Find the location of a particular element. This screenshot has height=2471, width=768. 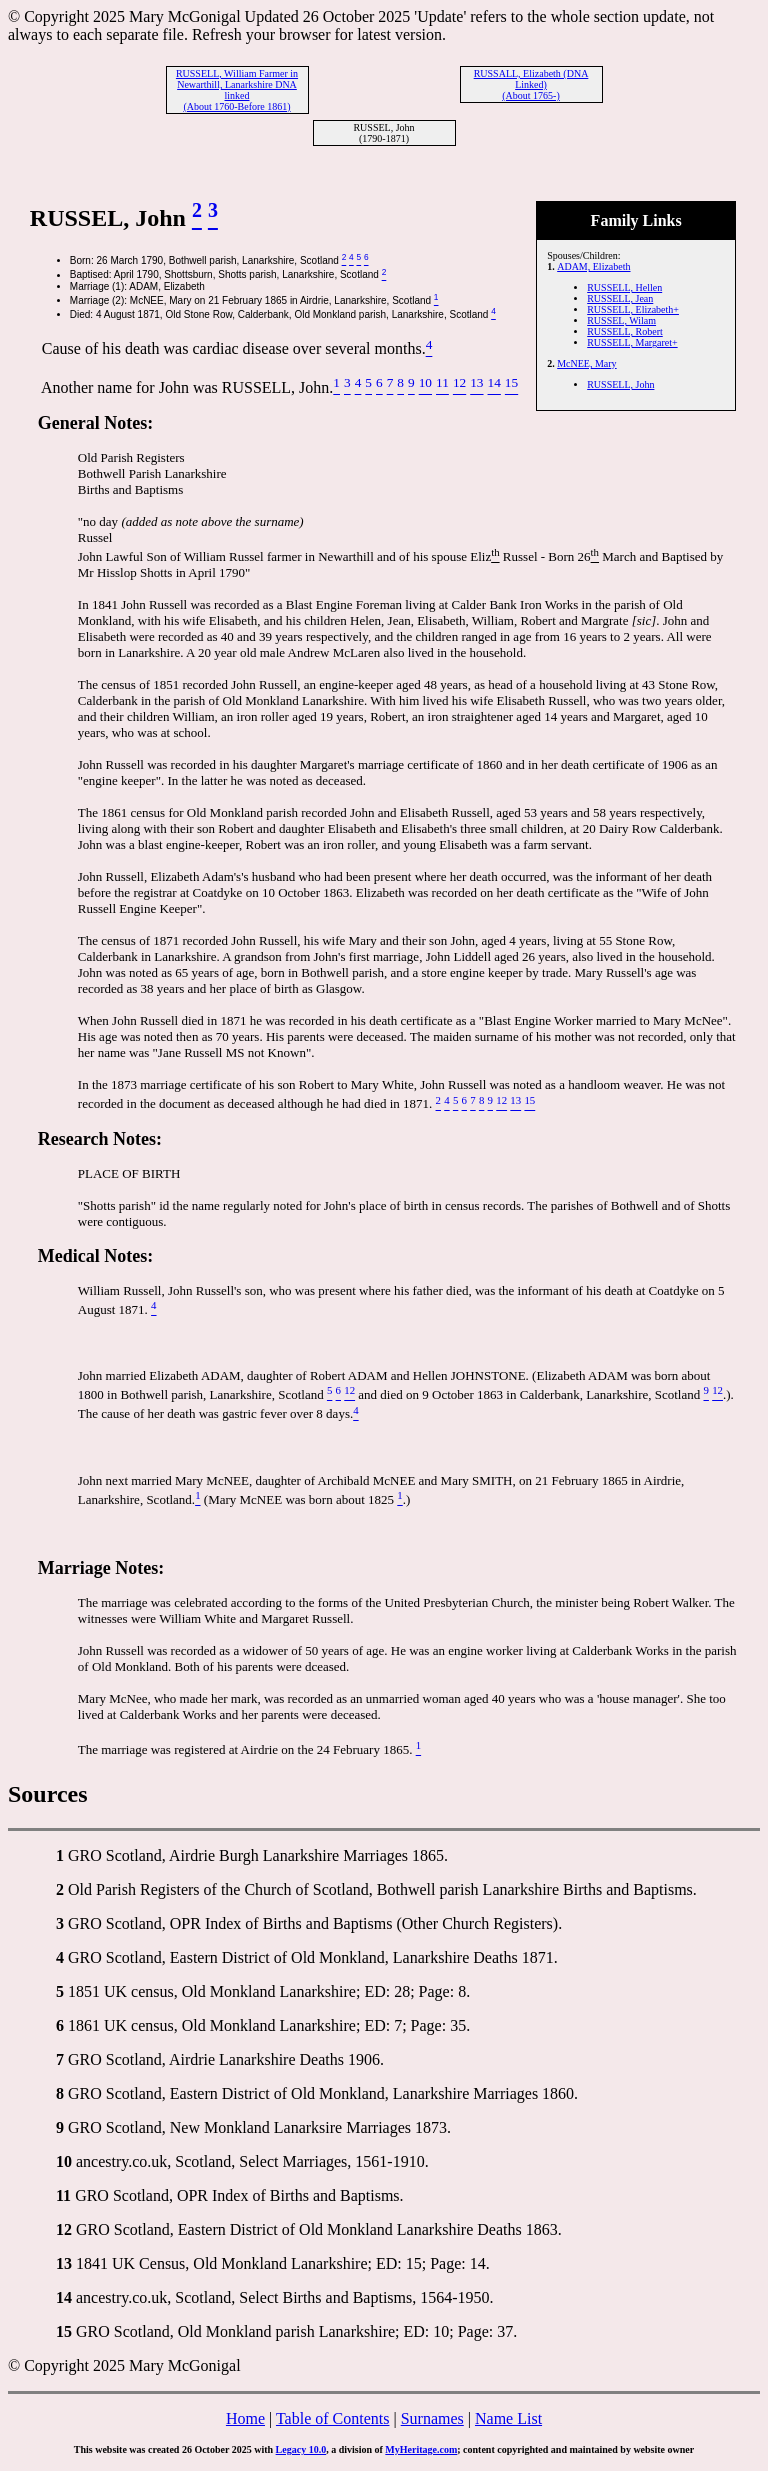

ADAM, Elizabeth is located at coordinates (593, 266).